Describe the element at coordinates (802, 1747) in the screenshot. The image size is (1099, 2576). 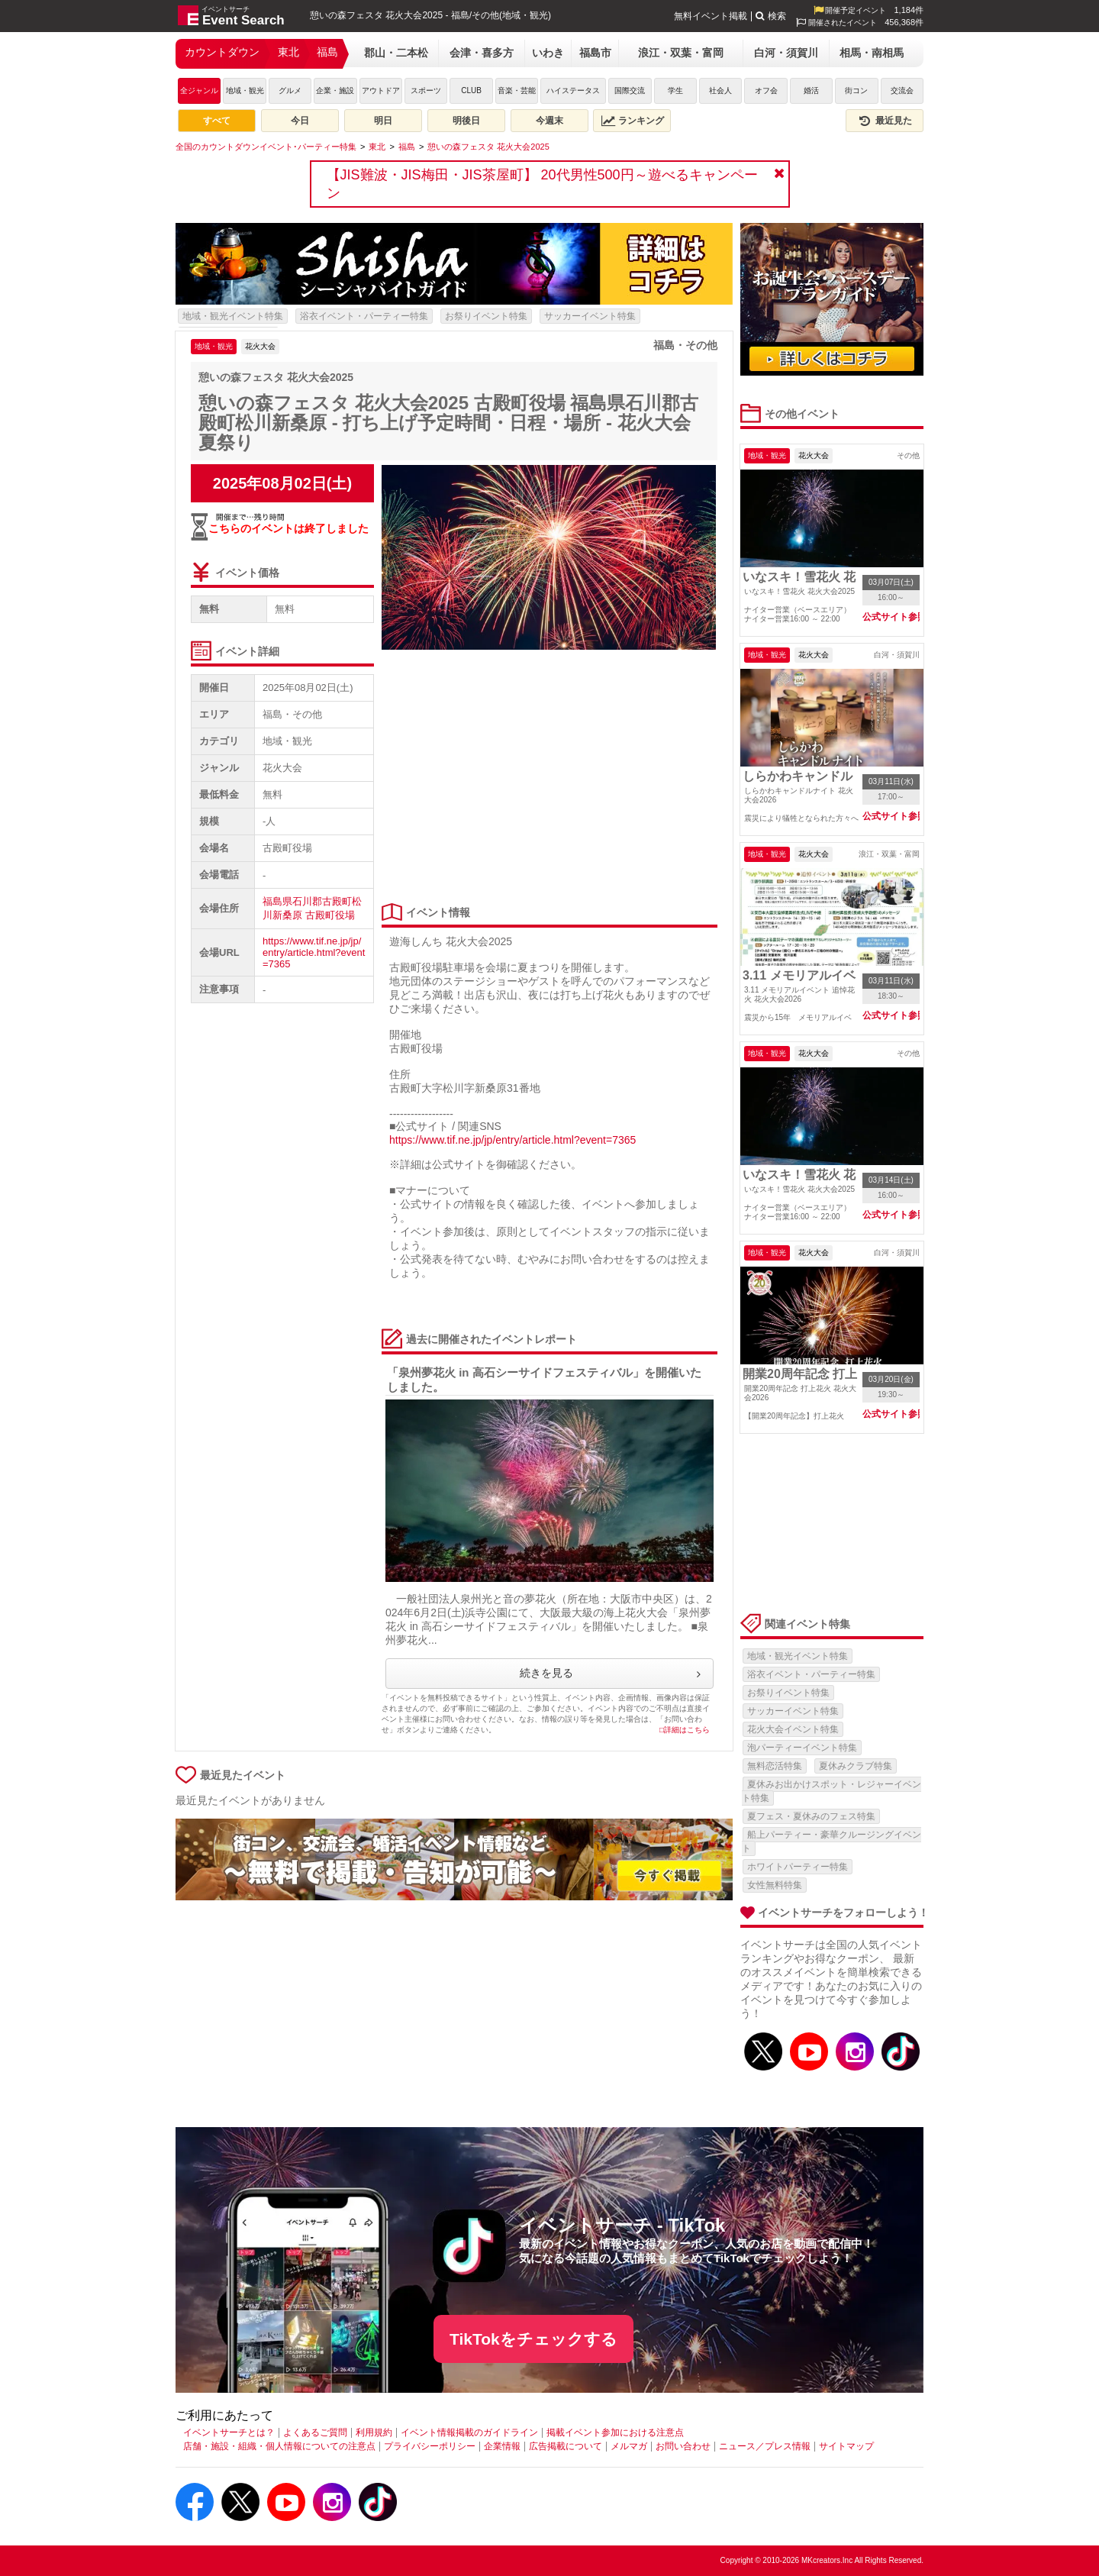
I see `泡パーティーイベント特集` at that location.